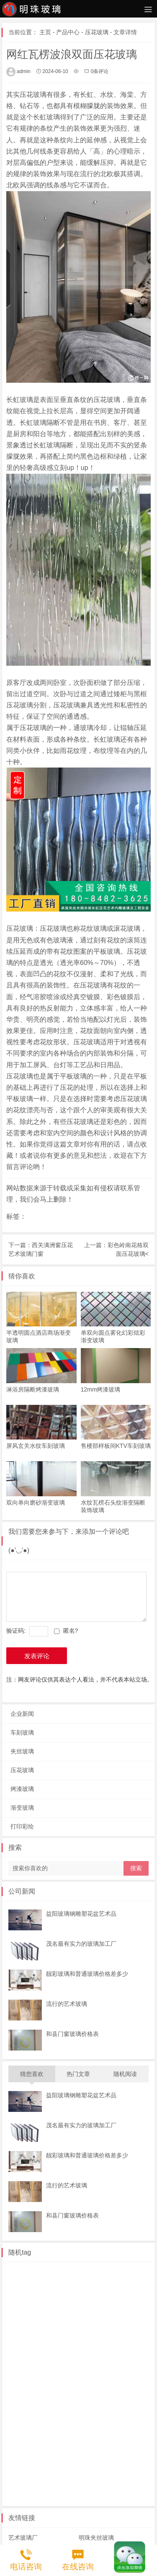 The width and height of the screenshot is (157, 2576). I want to click on 佛山, so click(18, 2364).